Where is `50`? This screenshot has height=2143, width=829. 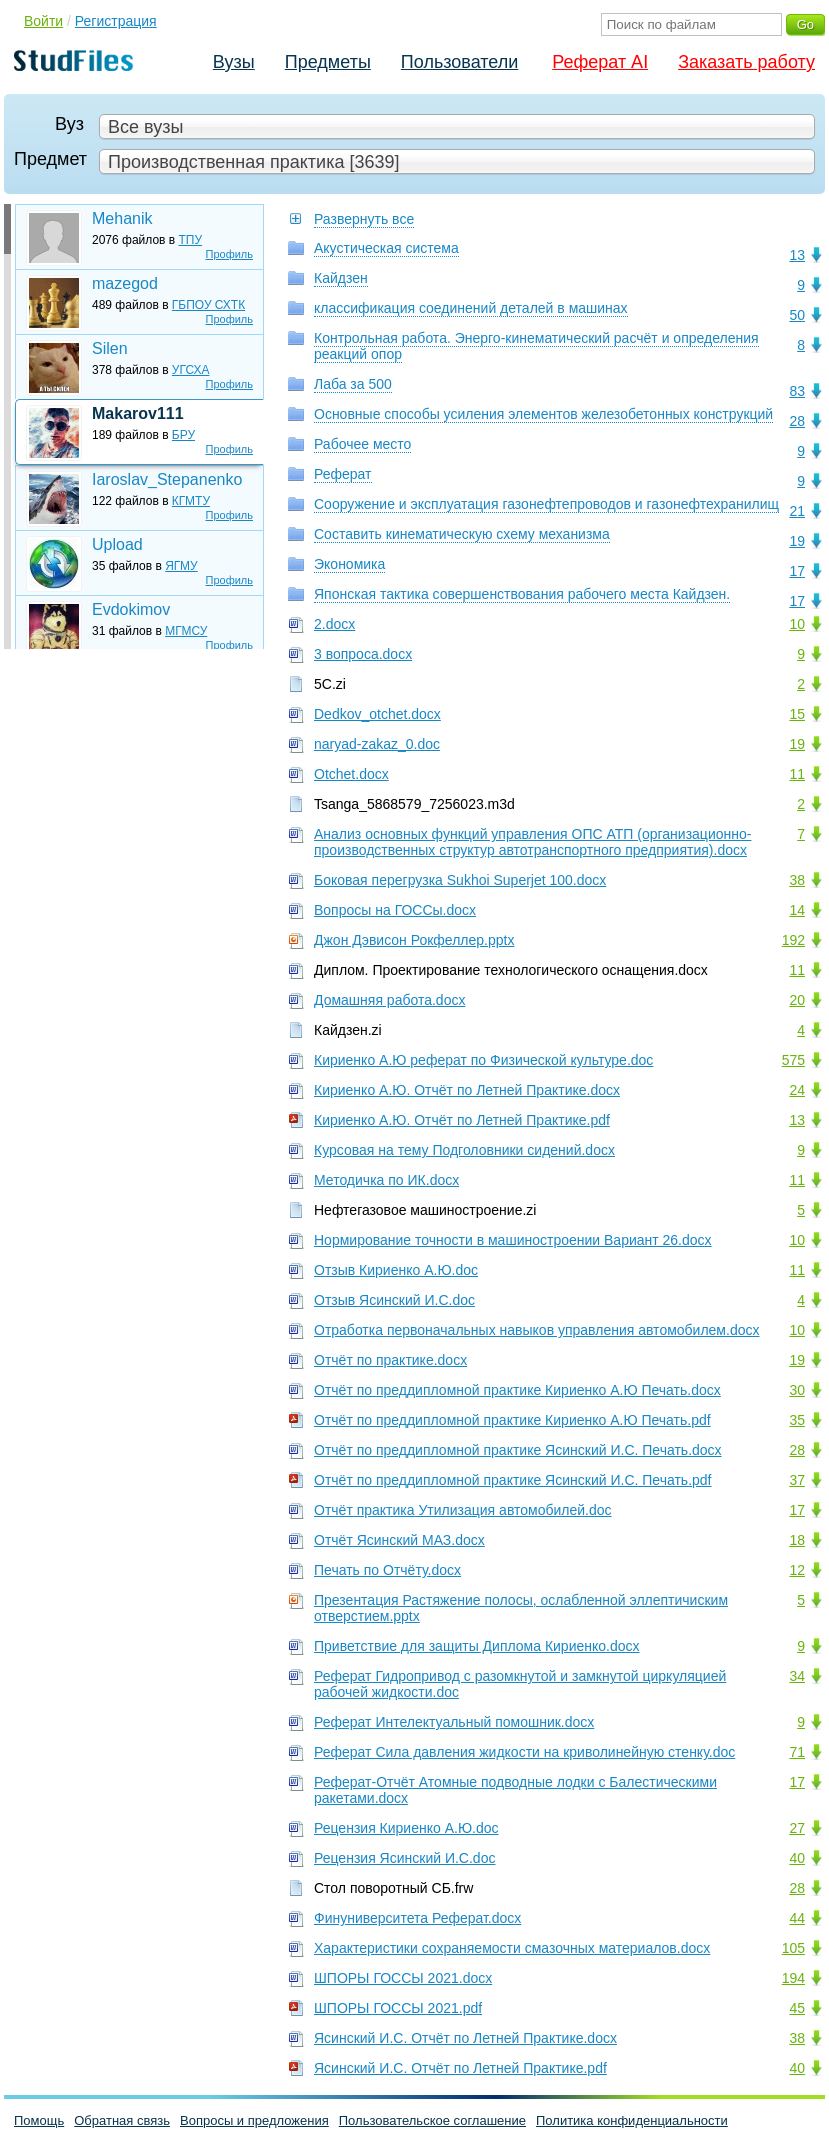 50 is located at coordinates (797, 315).